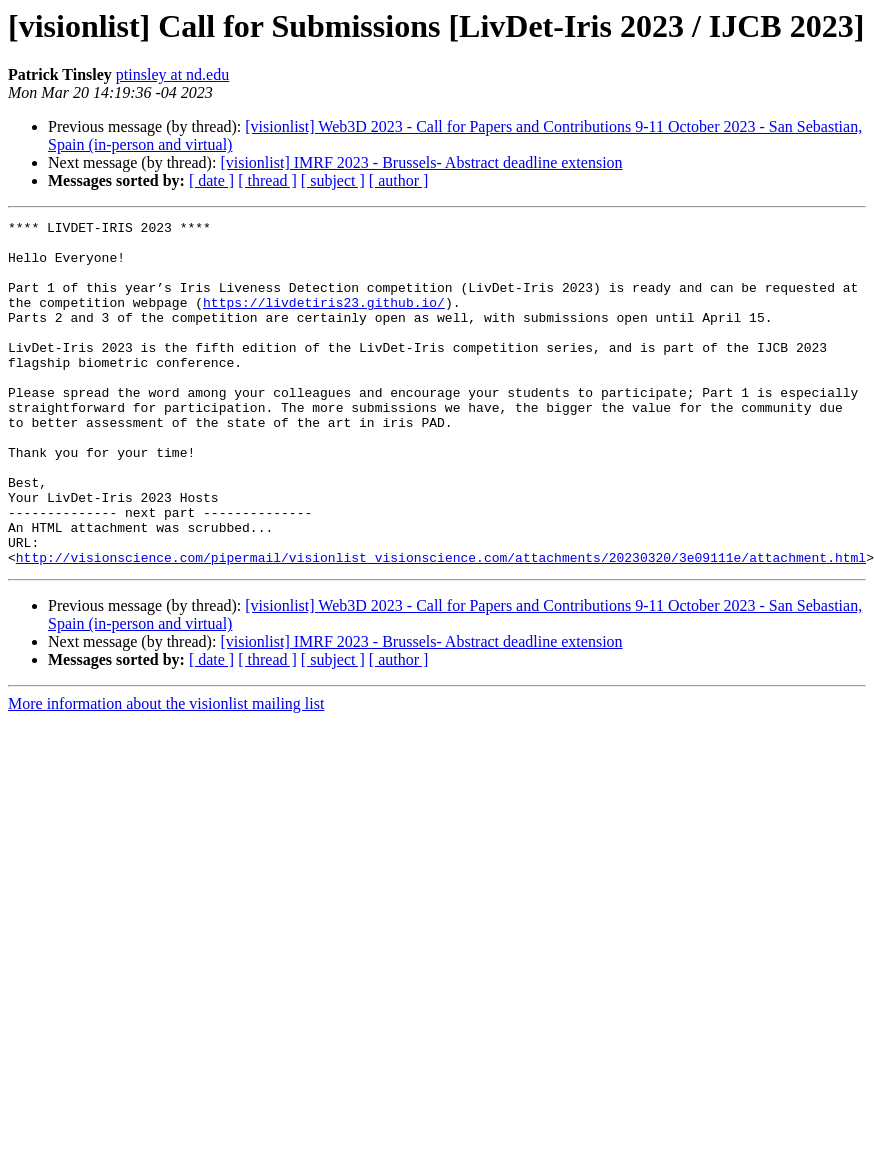 Image resolution: width=874 pixels, height=1170 pixels. What do you see at coordinates (172, 74) in the screenshot?
I see `ptinsley at nd.edu` at bounding box center [172, 74].